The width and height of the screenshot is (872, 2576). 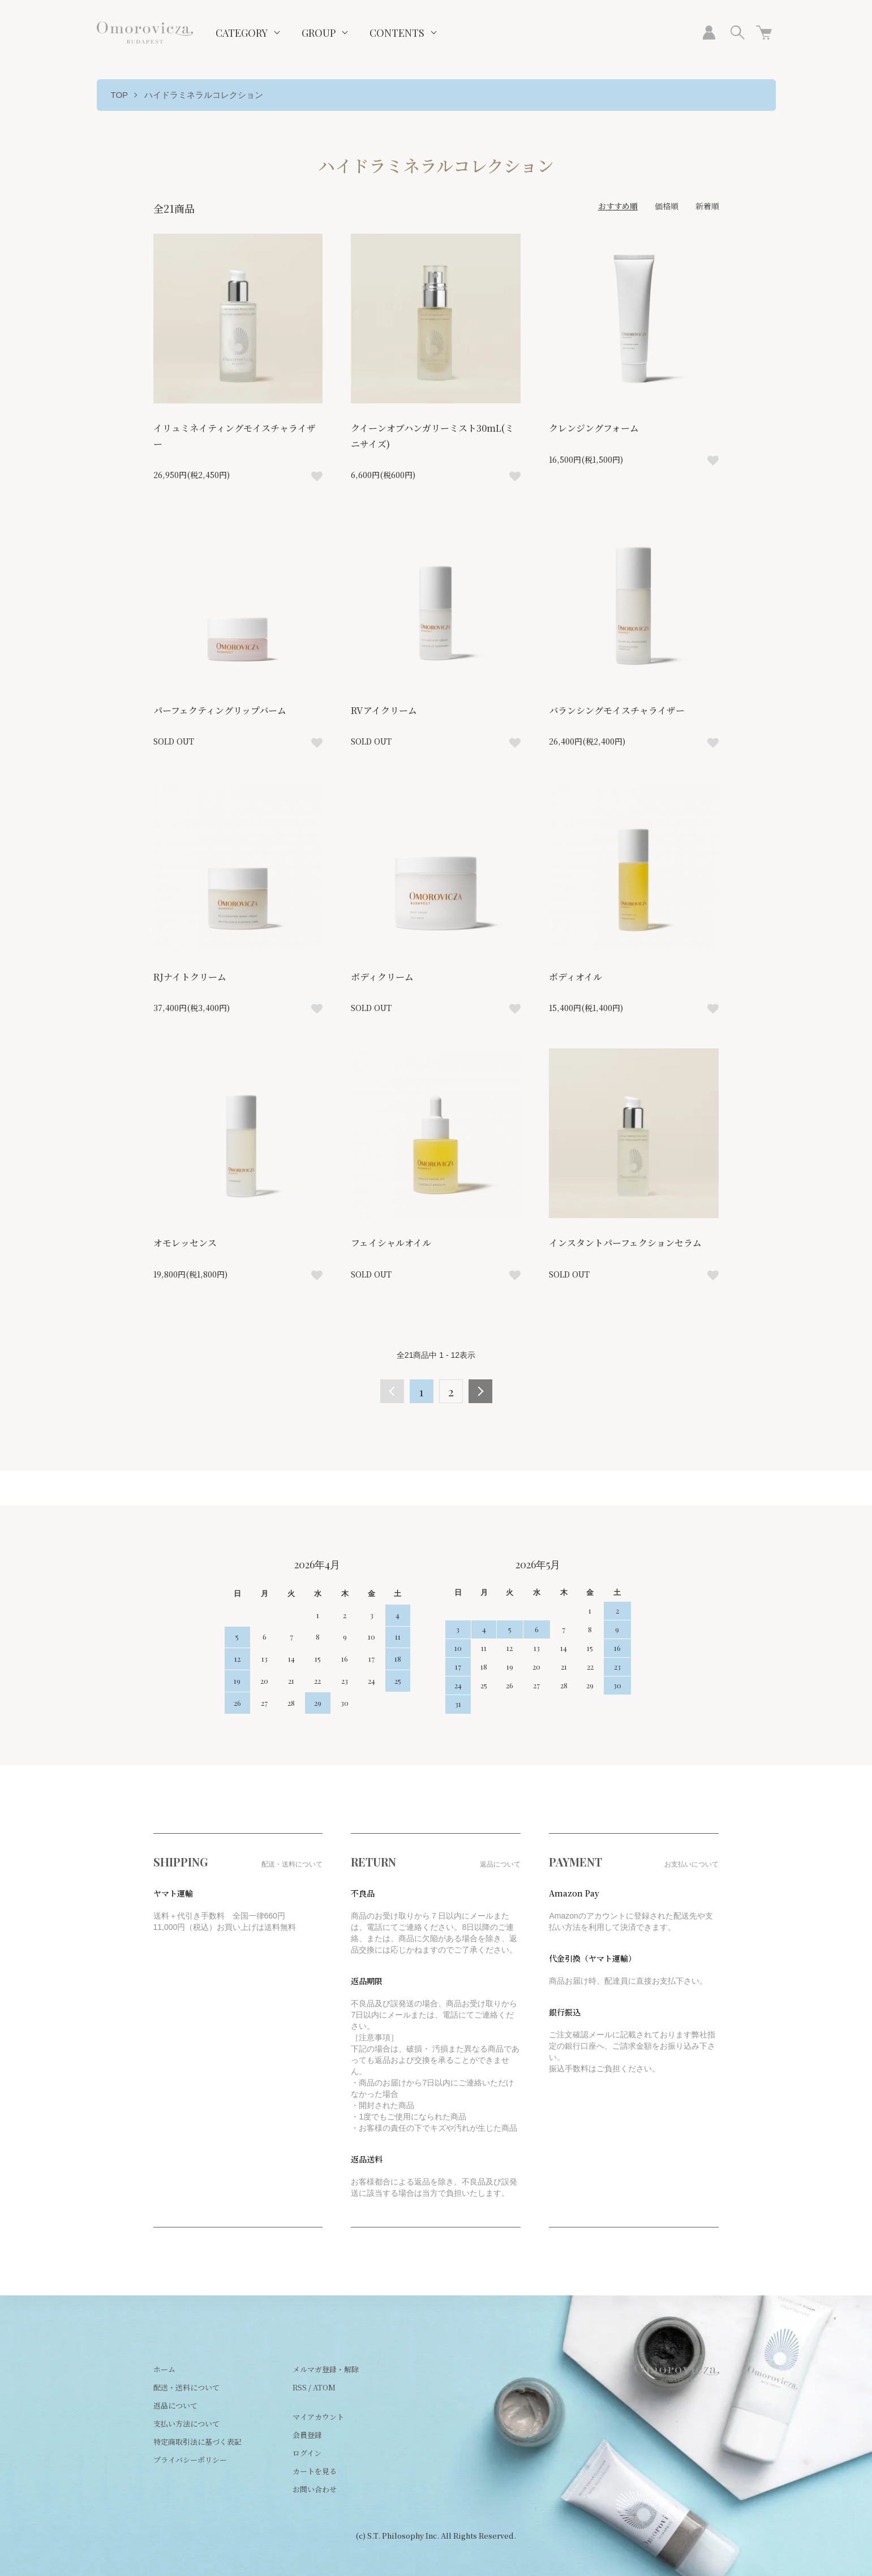 I want to click on メルマガ登録・解除, so click(x=326, y=2369).